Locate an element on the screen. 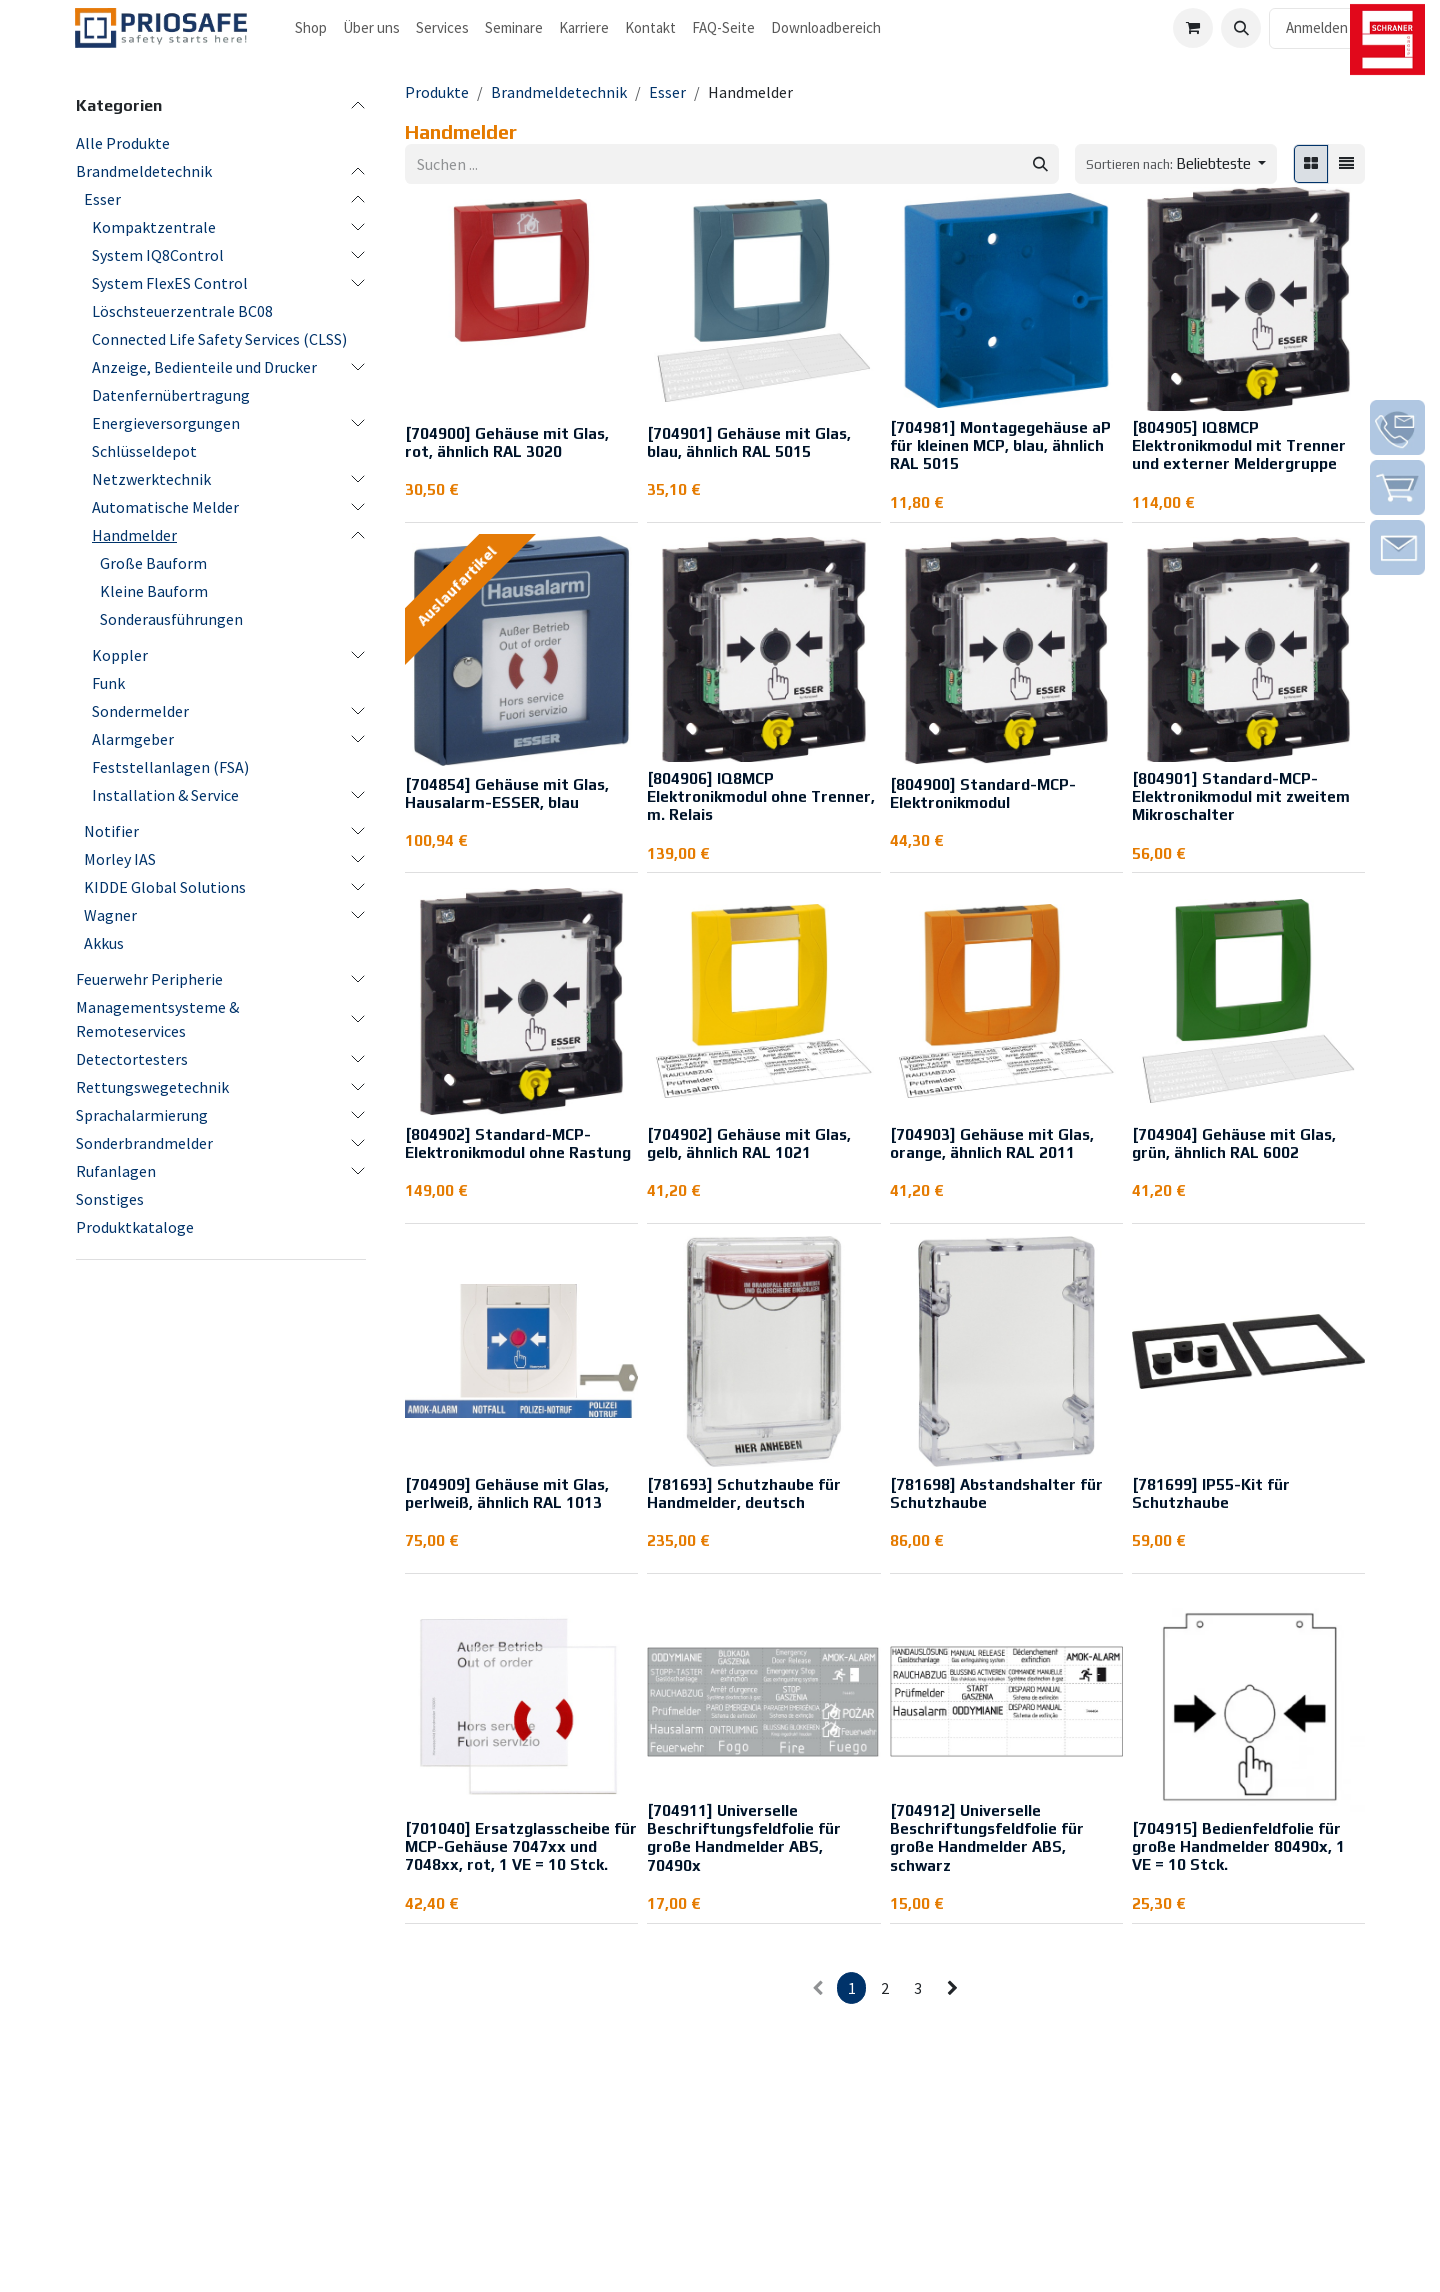 The height and width of the screenshot is (2292, 1440). Sprachalarmierung is located at coordinates (142, 1115).